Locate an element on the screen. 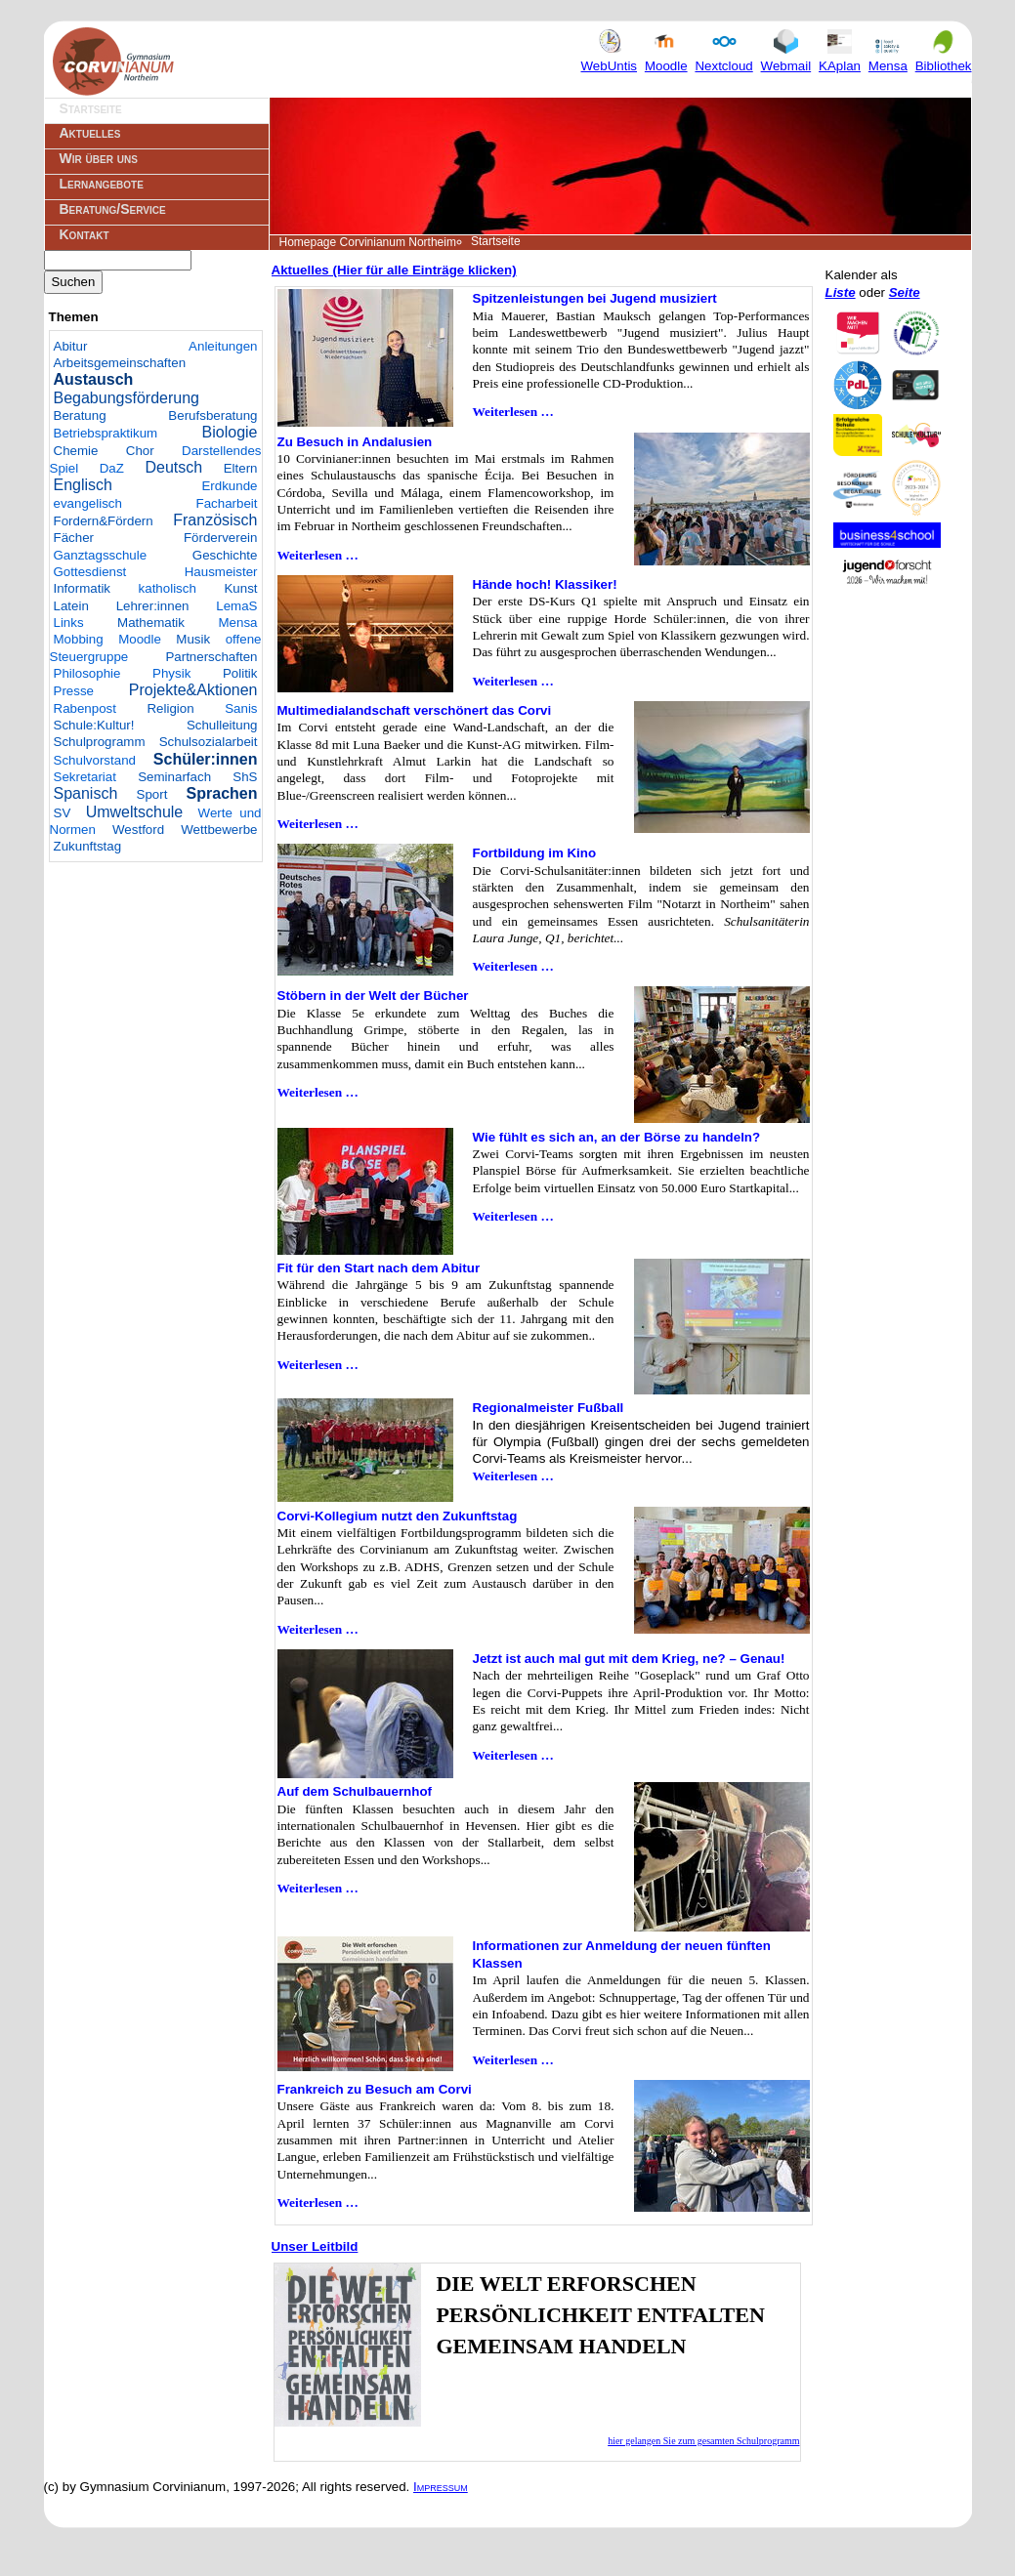 This screenshot has width=1015, height=2576. SV is located at coordinates (62, 813).